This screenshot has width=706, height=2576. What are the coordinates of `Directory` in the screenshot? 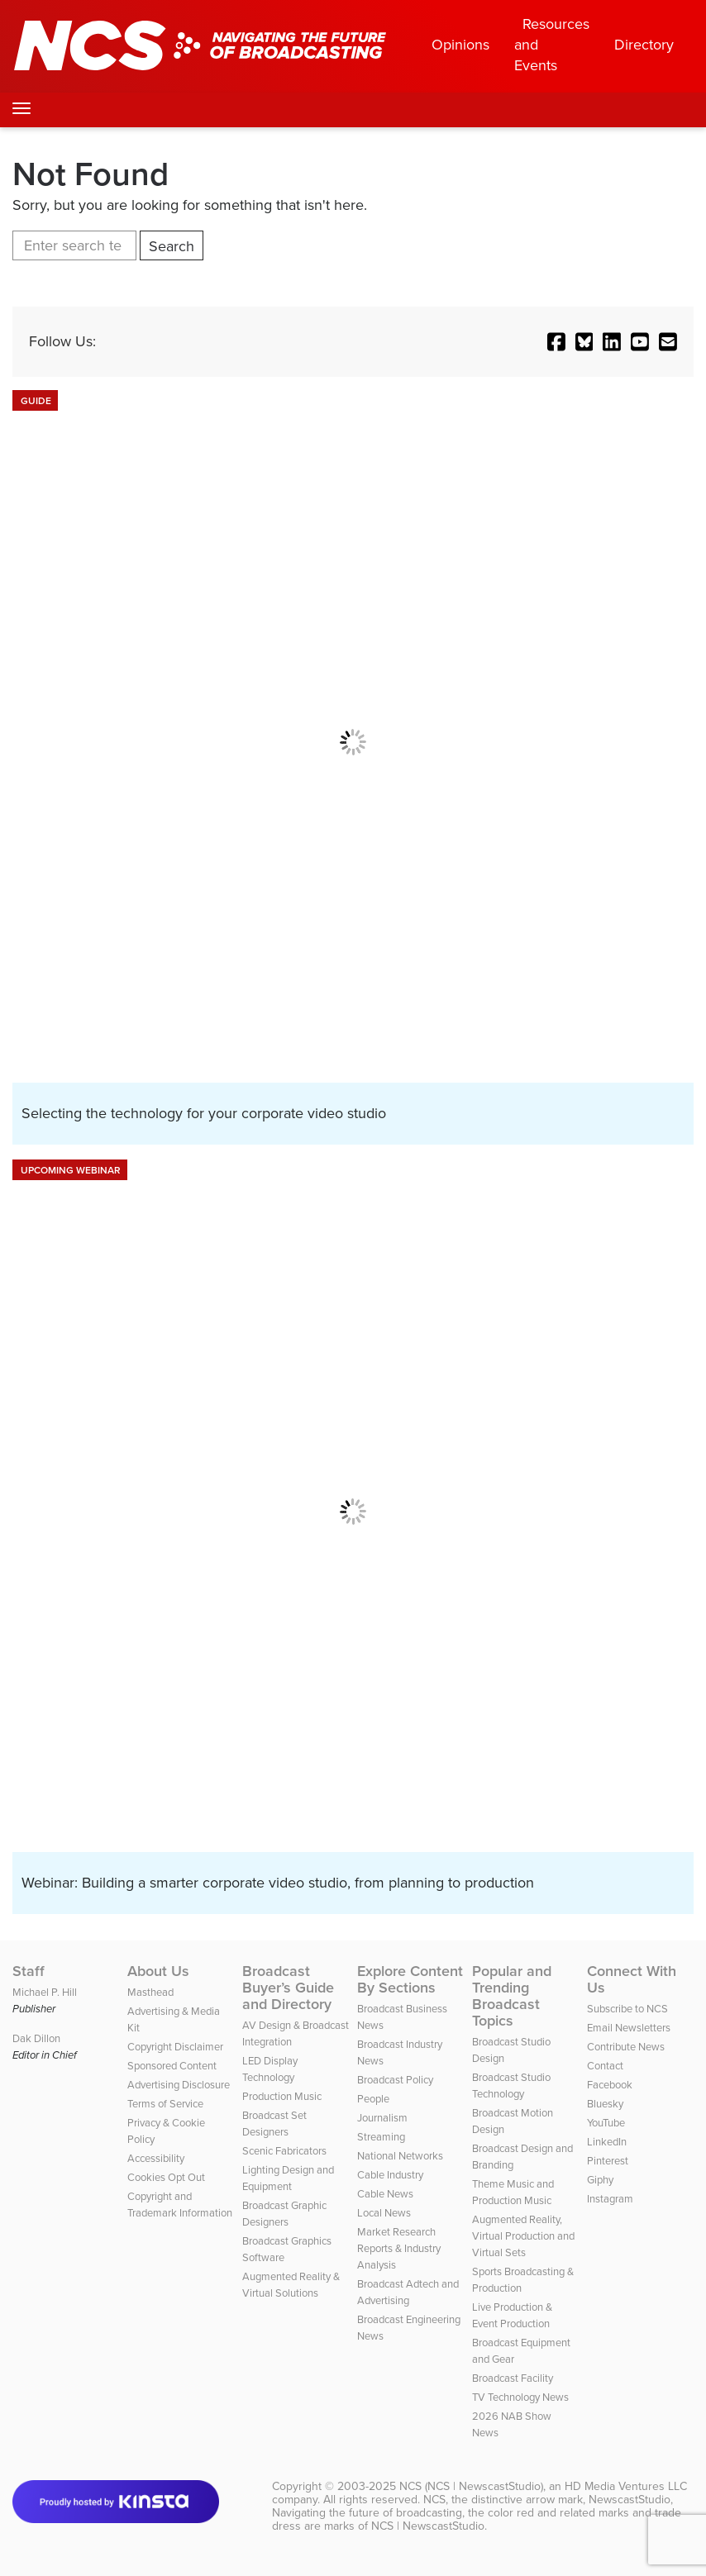 It's located at (644, 44).